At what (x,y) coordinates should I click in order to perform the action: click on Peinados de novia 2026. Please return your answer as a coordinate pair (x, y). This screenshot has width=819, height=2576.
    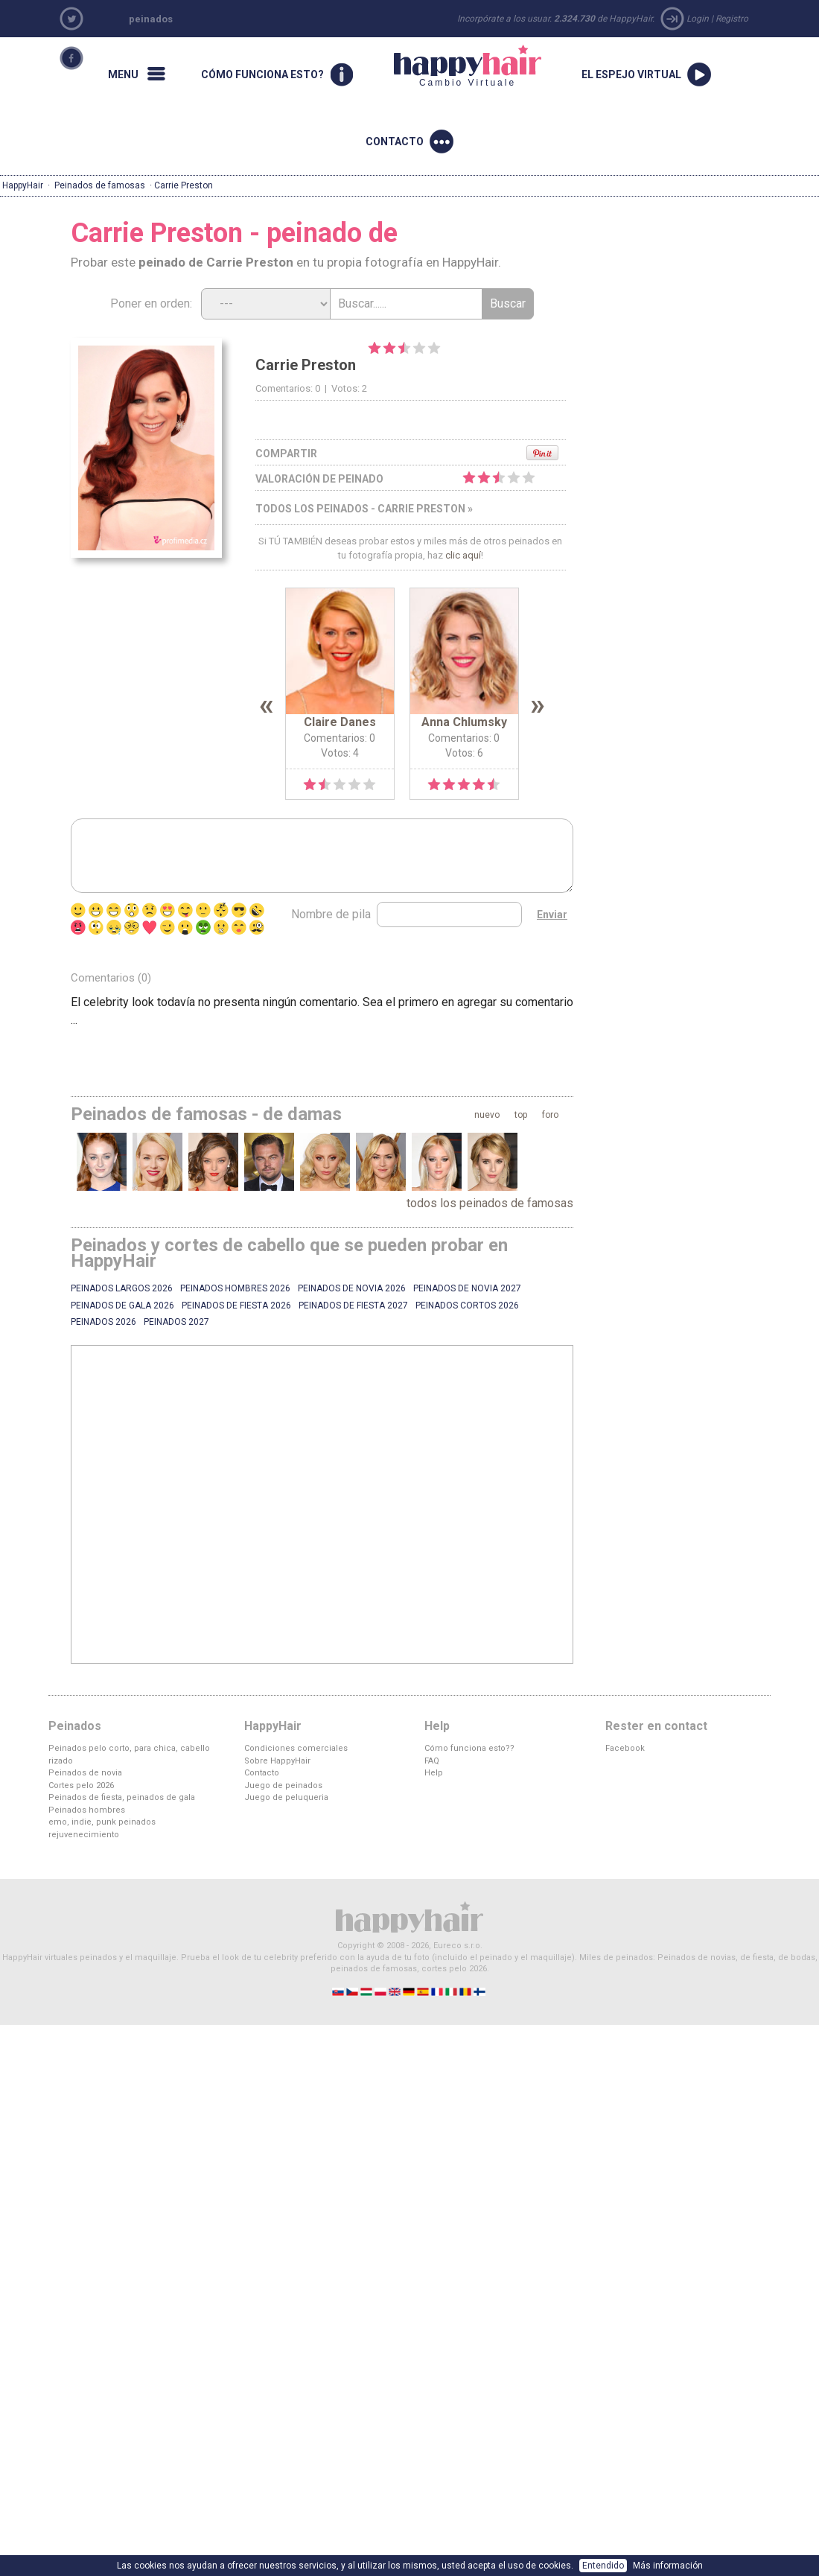
    Looking at the image, I should click on (352, 1288).